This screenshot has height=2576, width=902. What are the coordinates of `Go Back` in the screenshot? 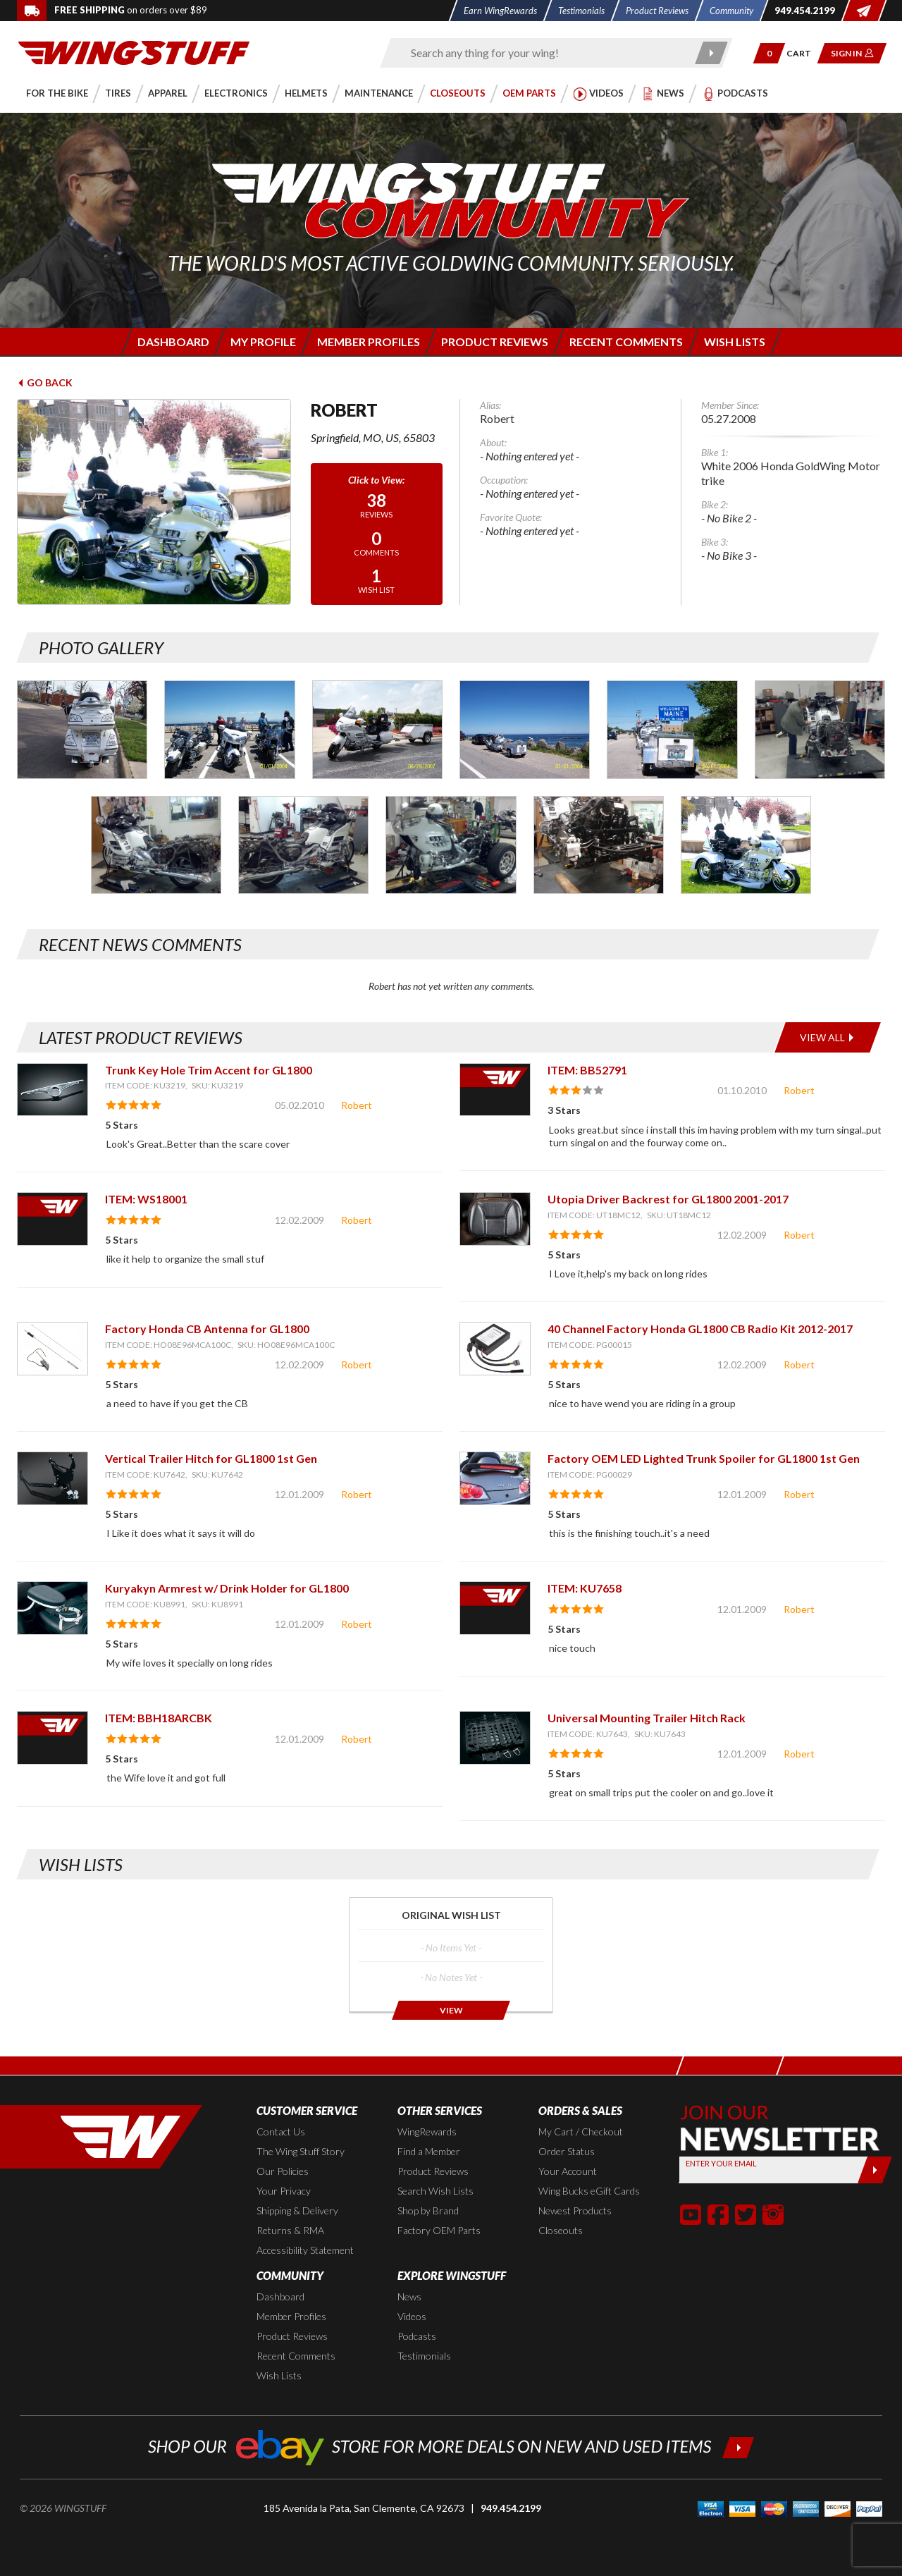 It's located at (45, 382).